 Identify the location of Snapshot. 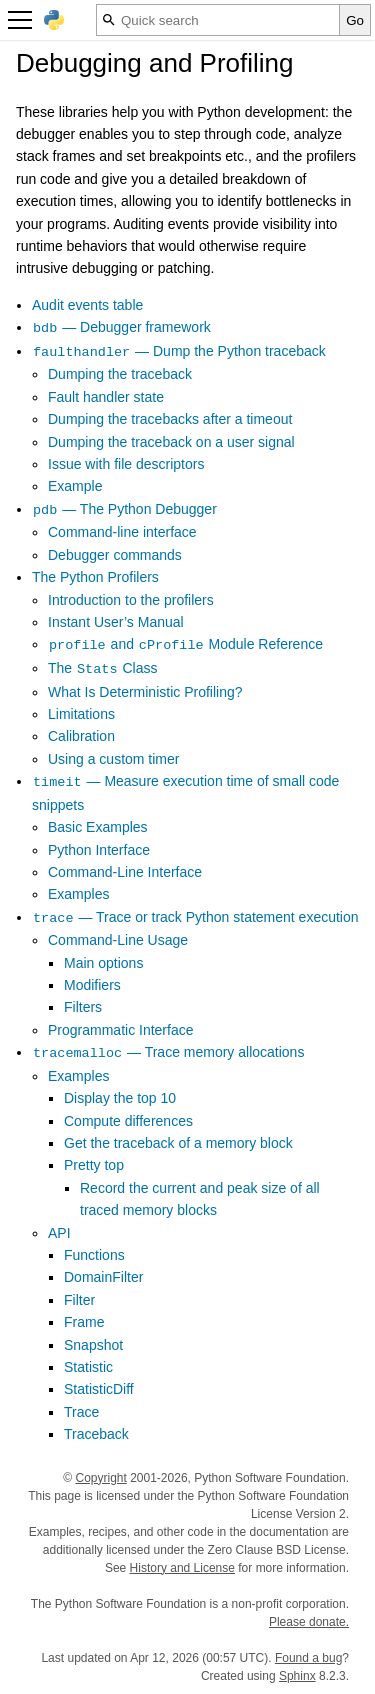
(93, 1345).